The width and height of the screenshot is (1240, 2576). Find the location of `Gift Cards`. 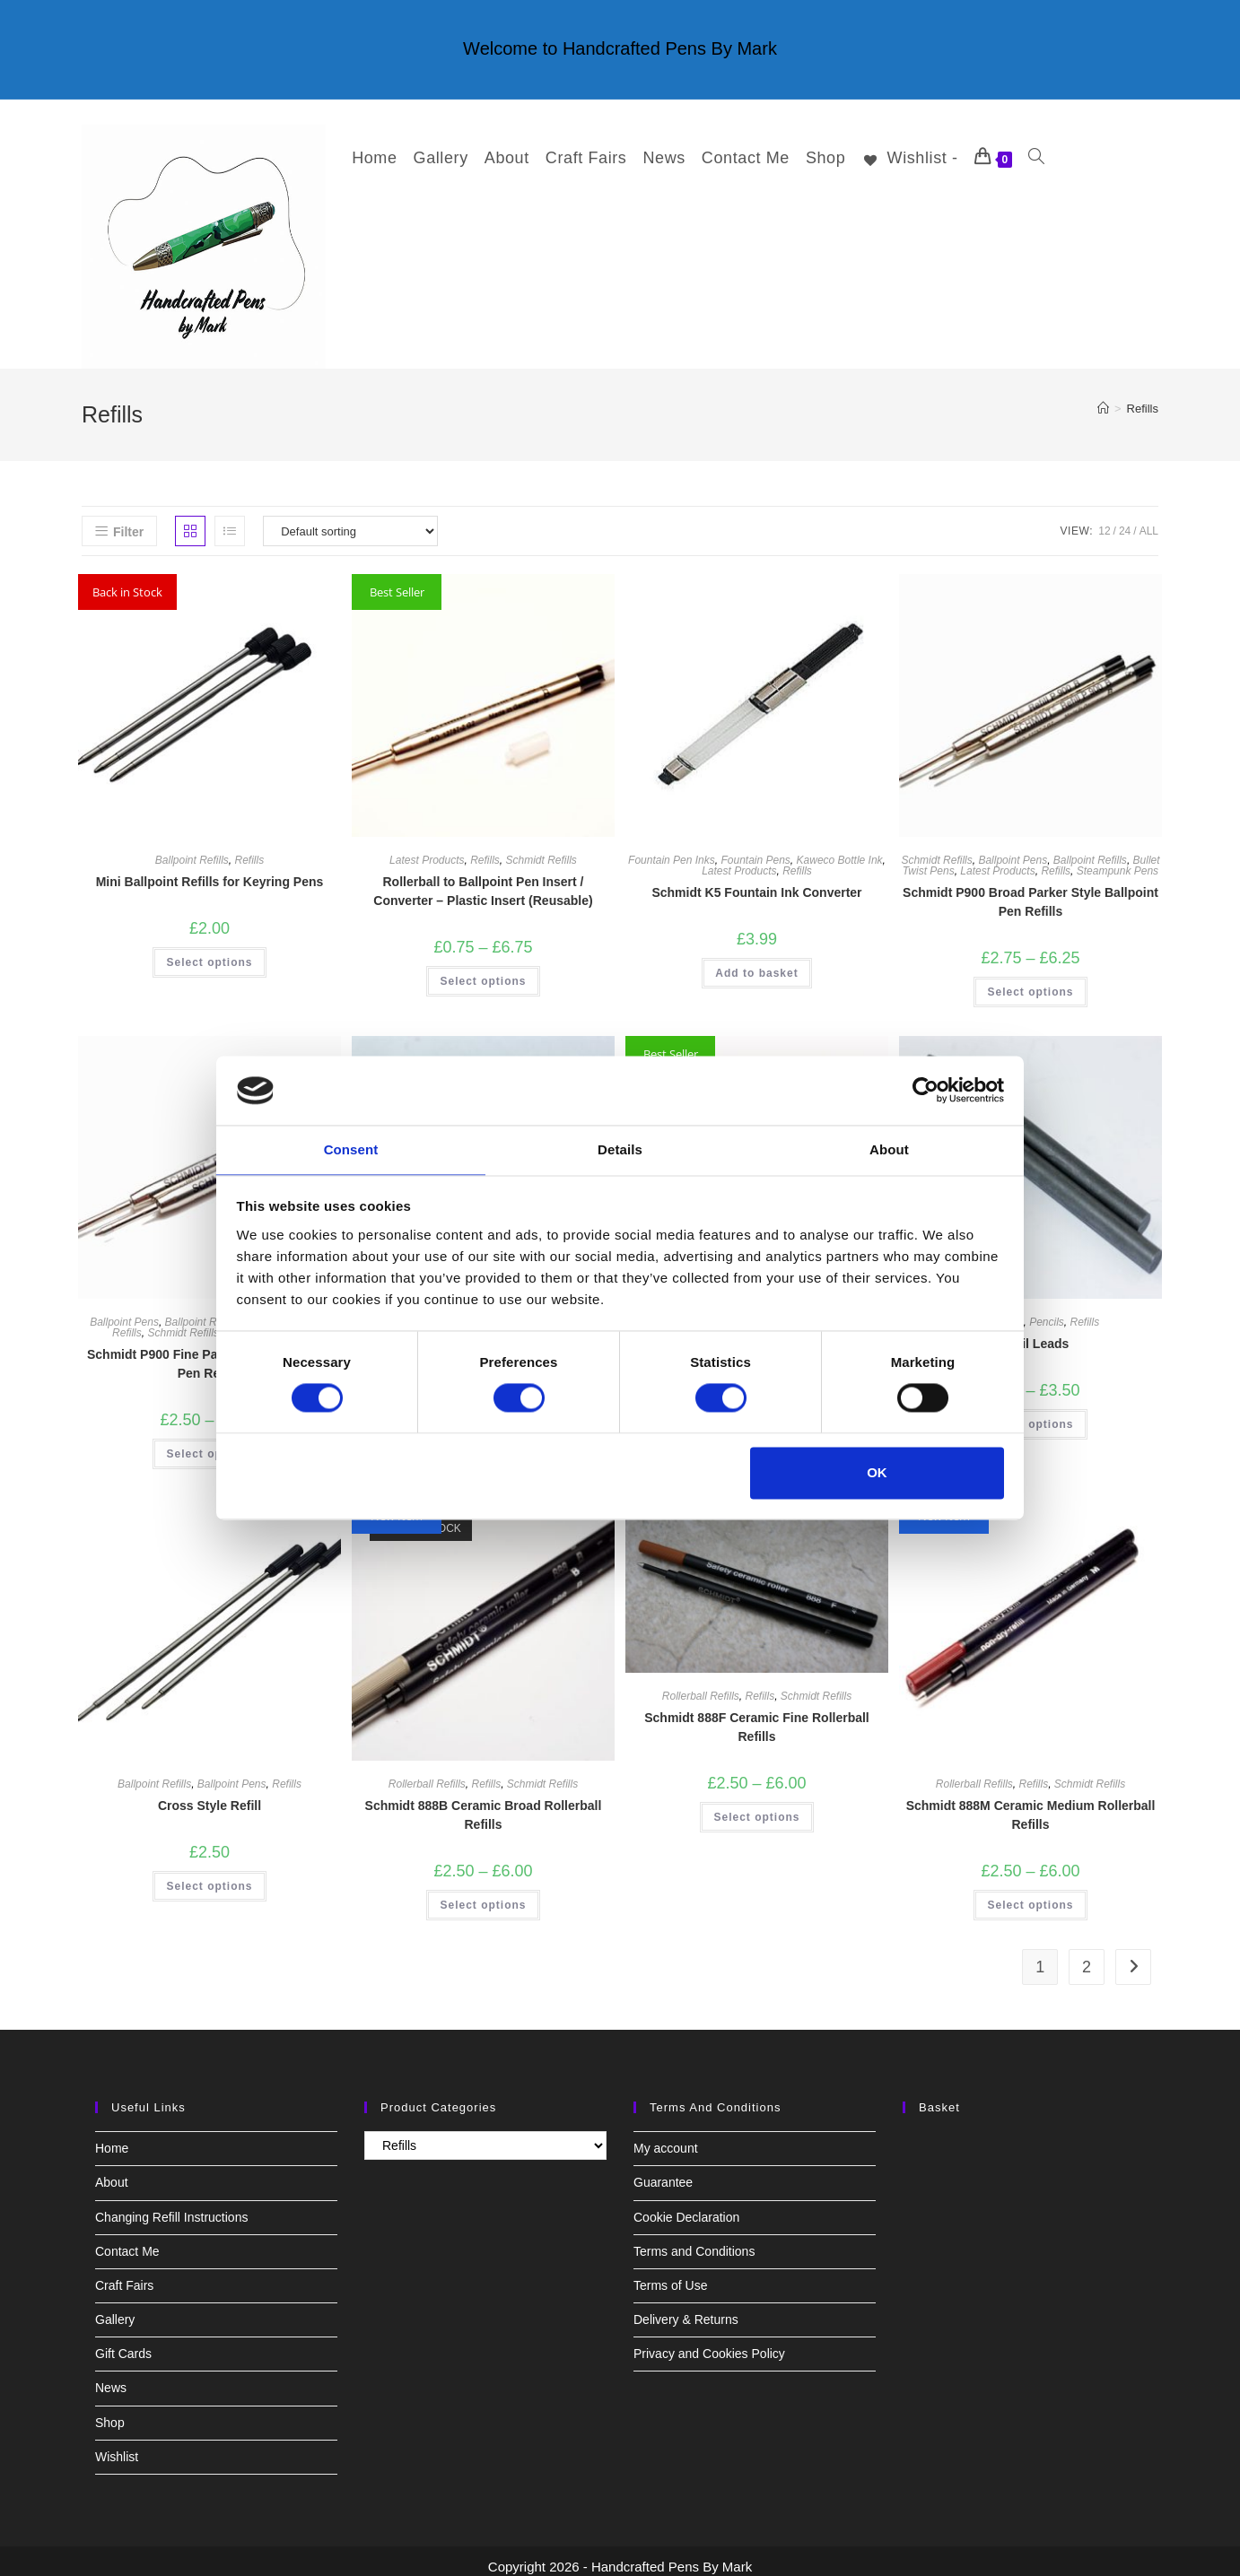

Gift Cards is located at coordinates (123, 2343).